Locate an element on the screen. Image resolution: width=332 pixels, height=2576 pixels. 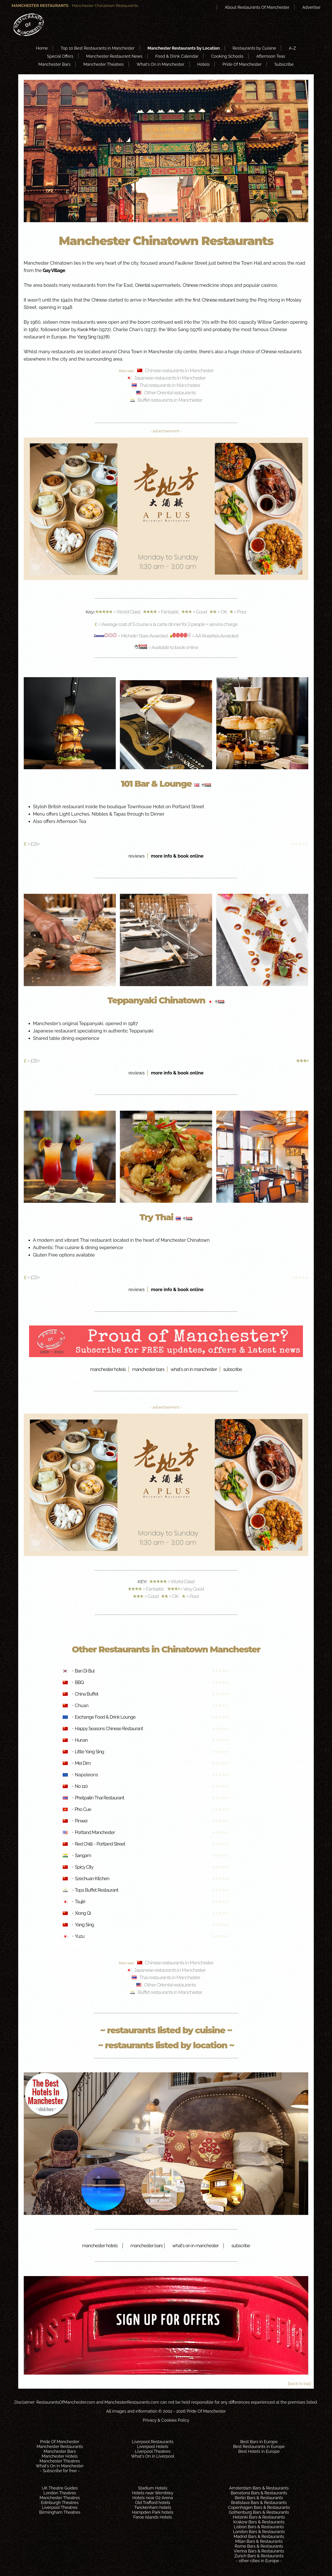
Teppanyaki Chinatown is located at coordinates (156, 1000).